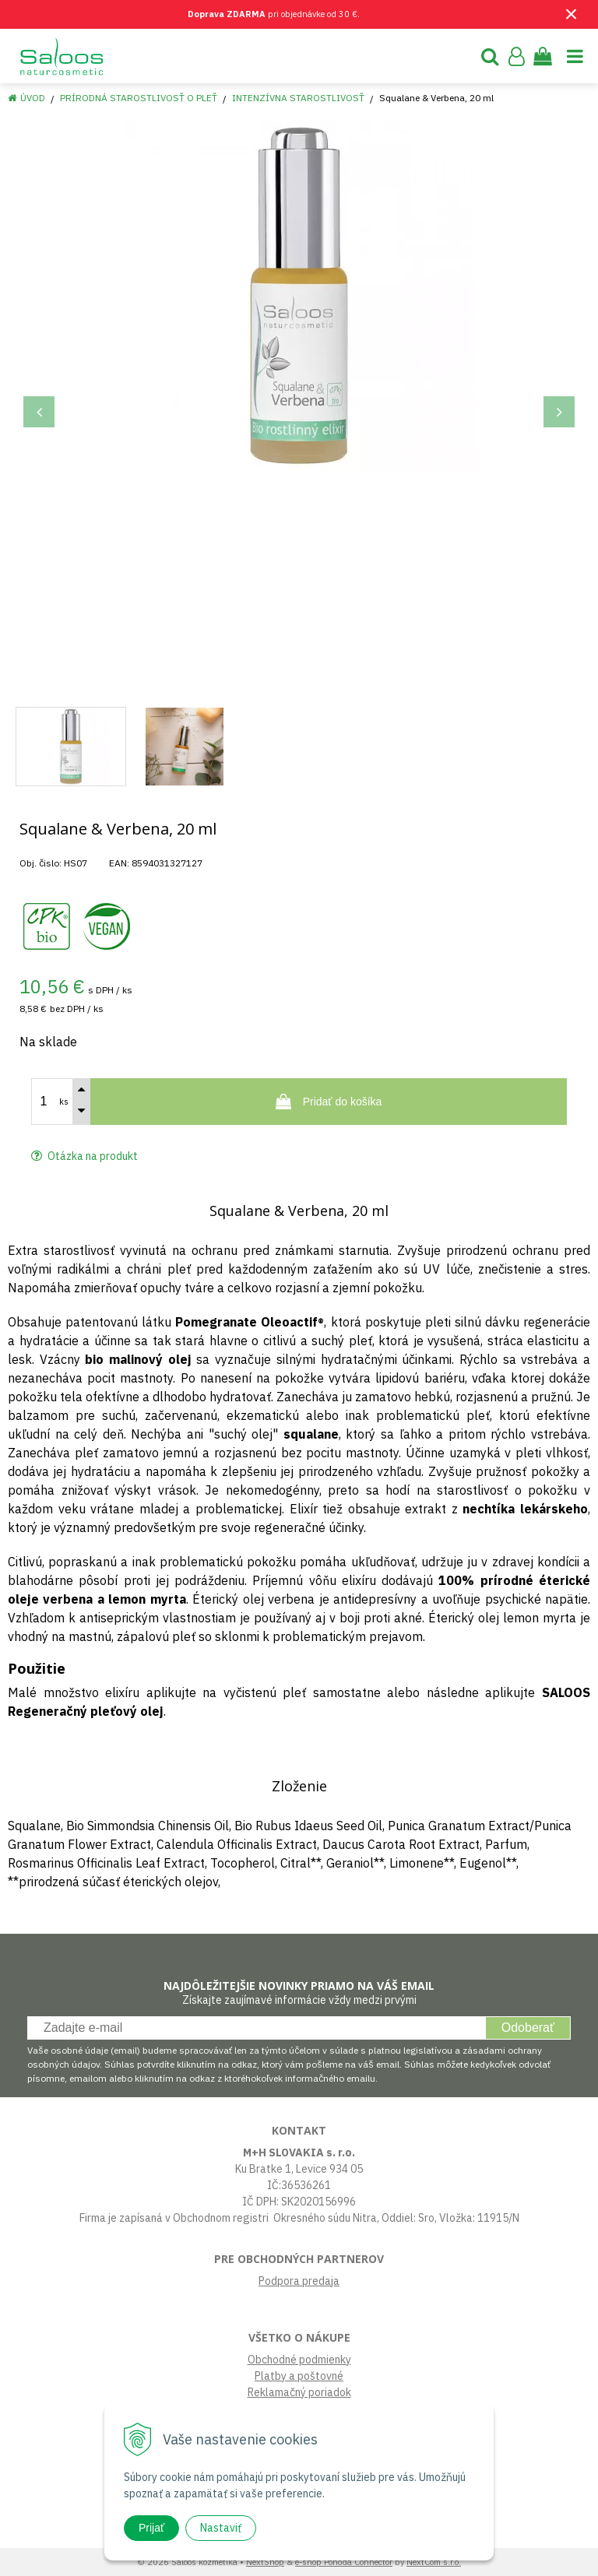  What do you see at coordinates (299, 2392) in the screenshot?
I see `Reklamačný poriadok` at bounding box center [299, 2392].